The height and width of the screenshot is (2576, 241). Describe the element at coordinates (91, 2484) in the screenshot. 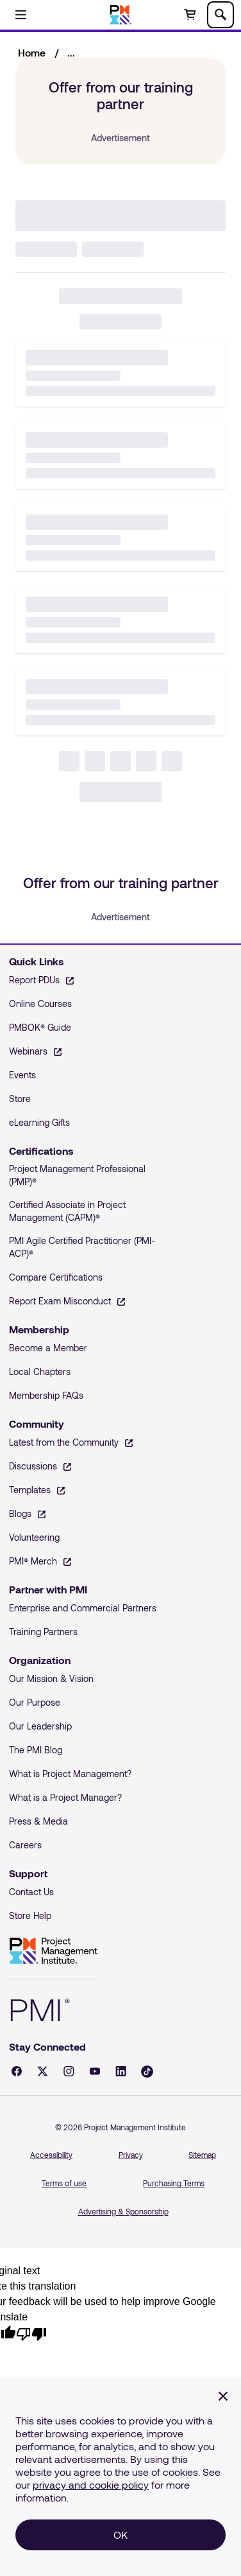

I see `privacy and cookie policy` at that location.